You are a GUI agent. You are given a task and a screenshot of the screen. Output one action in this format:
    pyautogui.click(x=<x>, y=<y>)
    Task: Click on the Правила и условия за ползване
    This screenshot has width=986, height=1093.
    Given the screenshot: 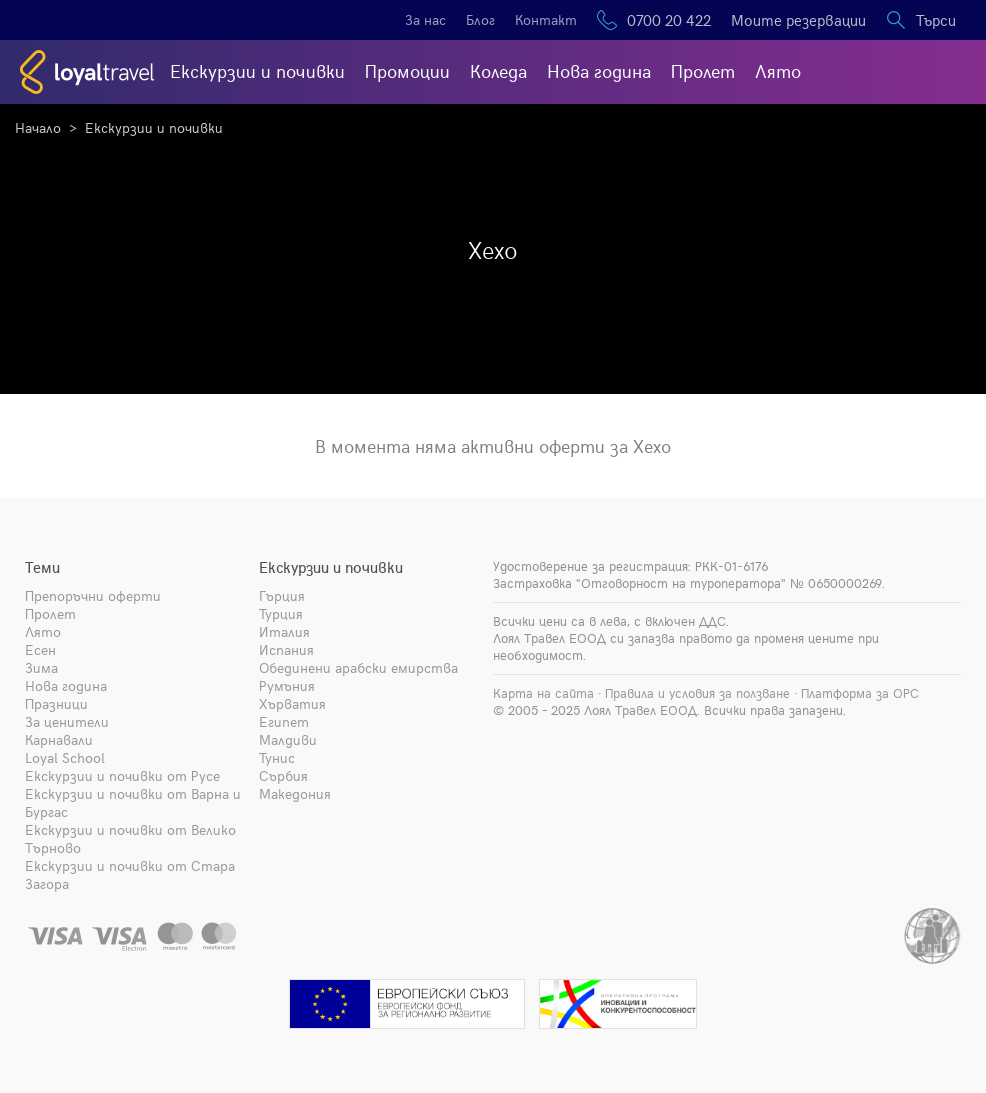 What is the action you would take?
    pyautogui.click(x=697, y=693)
    